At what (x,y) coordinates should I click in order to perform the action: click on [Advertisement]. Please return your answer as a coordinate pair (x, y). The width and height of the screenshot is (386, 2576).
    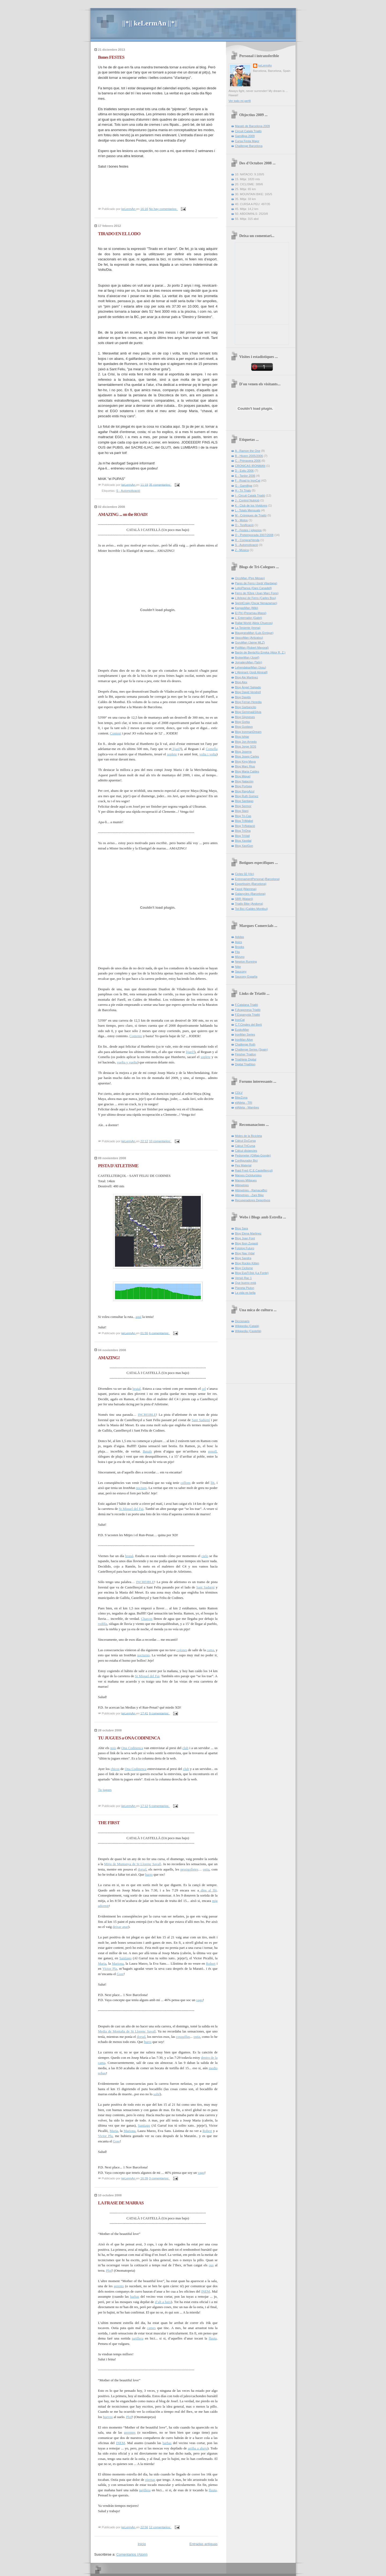
    Looking at the image, I should click on (253, 1359).